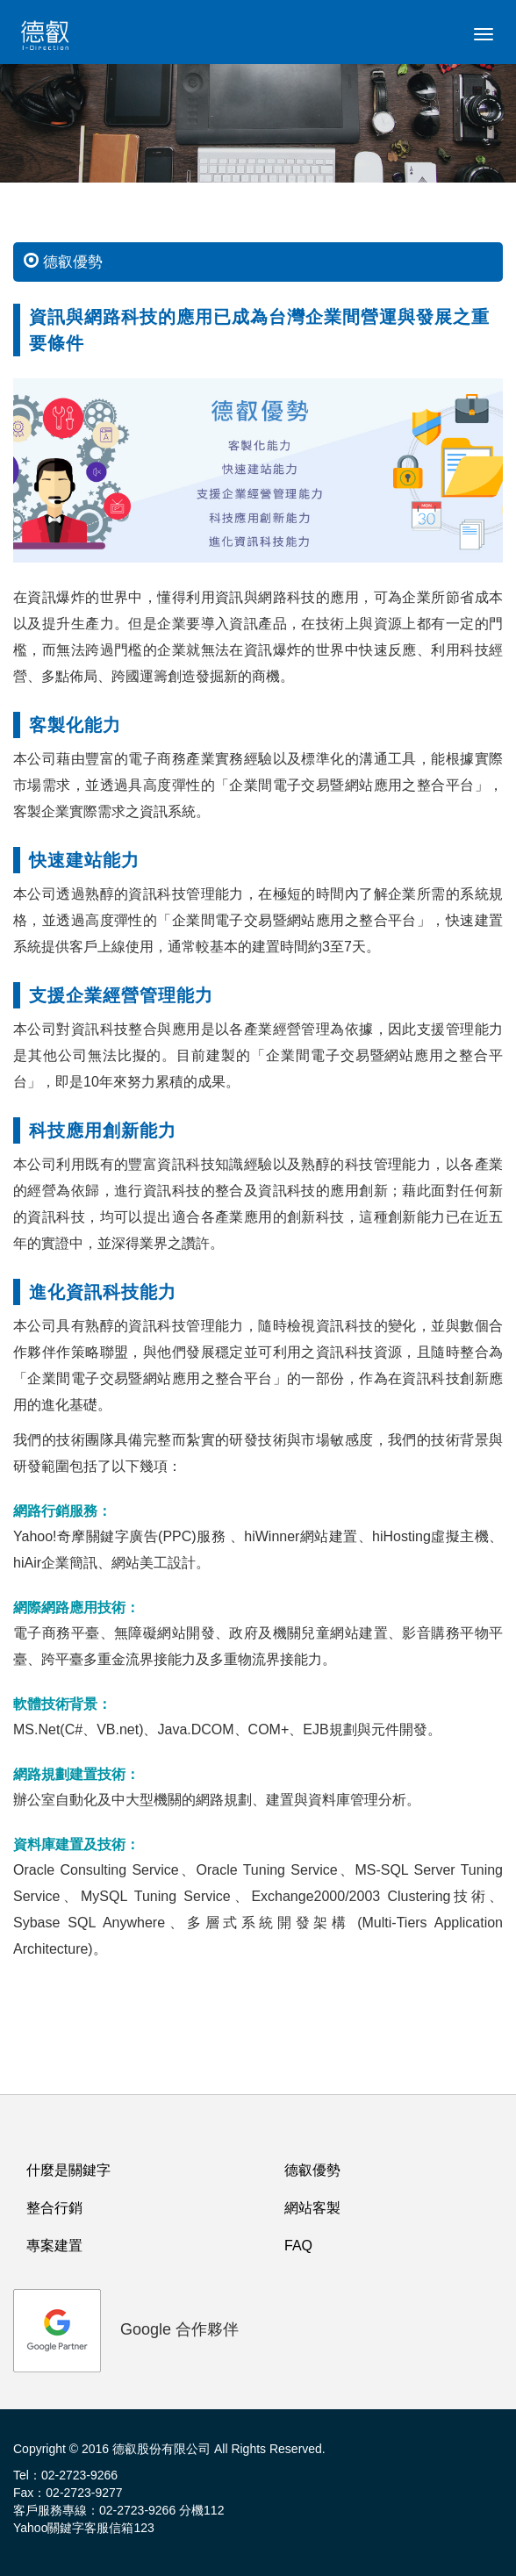  I want to click on 什麼是關鍵字, so click(68, 2170).